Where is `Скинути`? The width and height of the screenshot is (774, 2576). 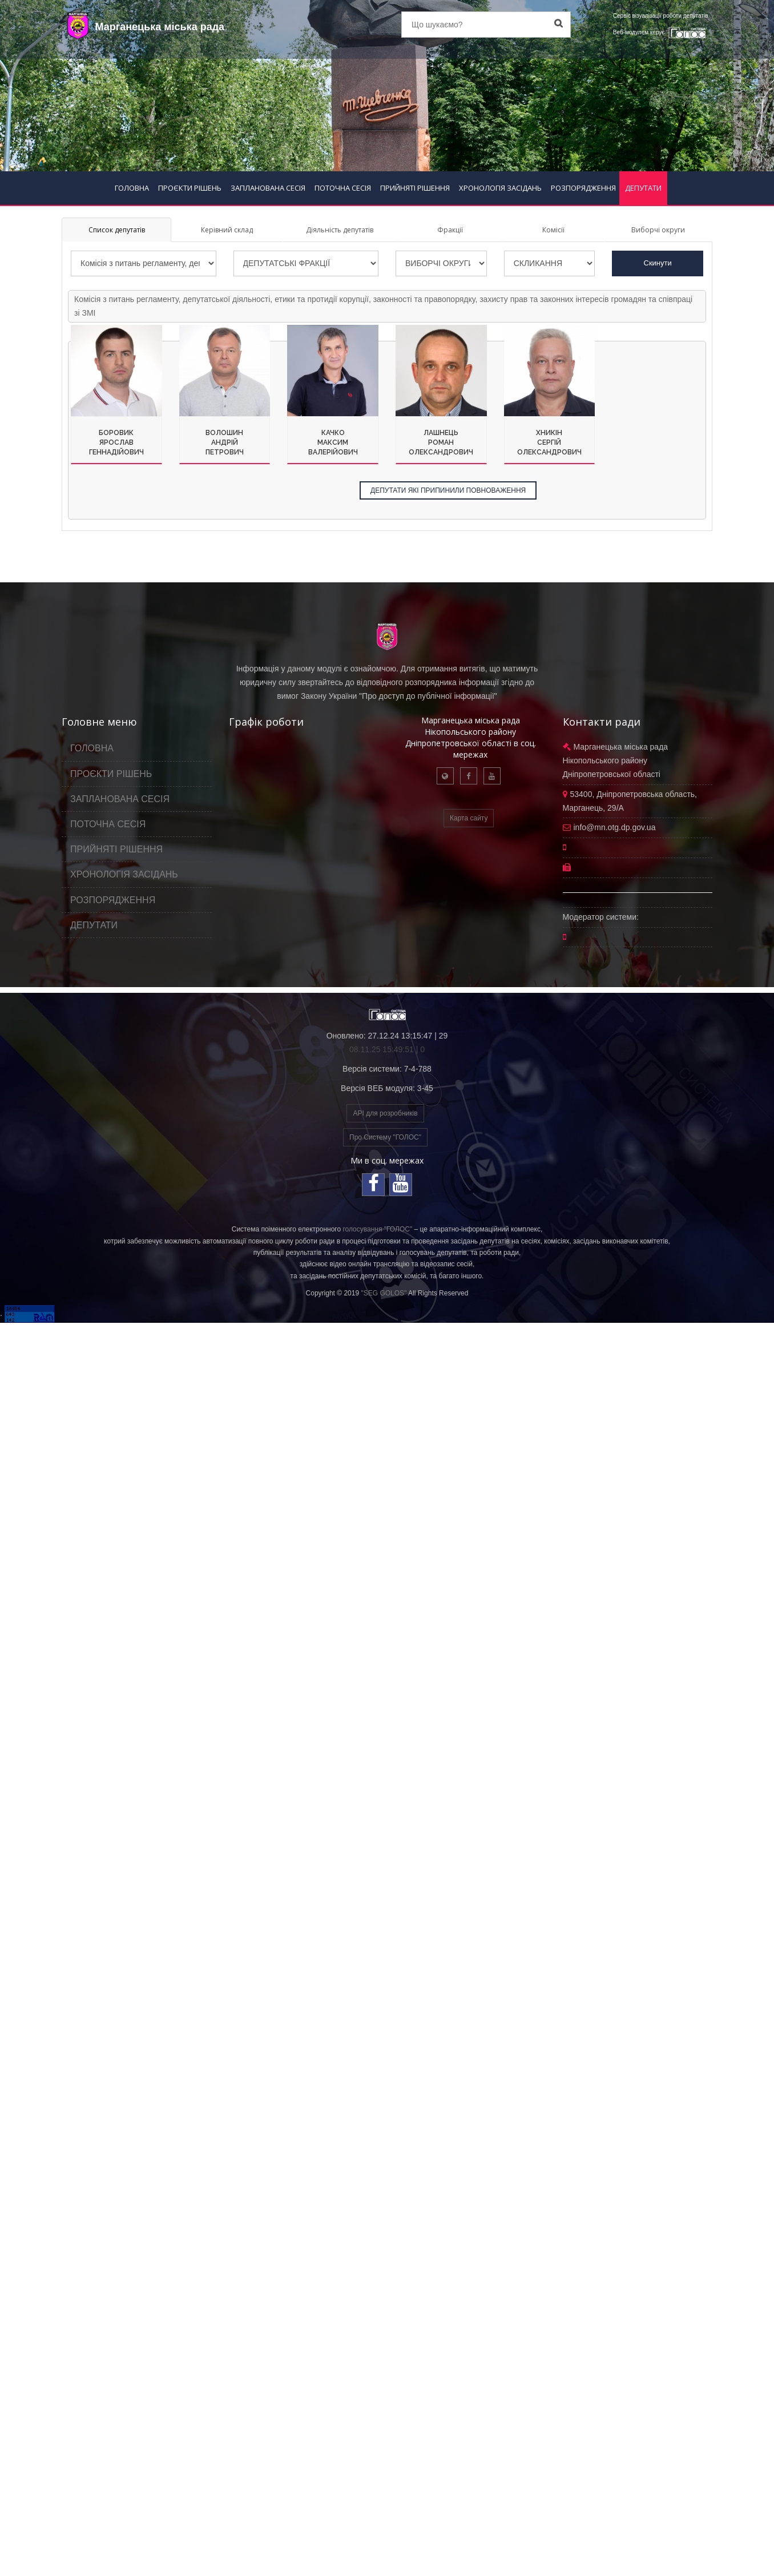 Скинути is located at coordinates (658, 263).